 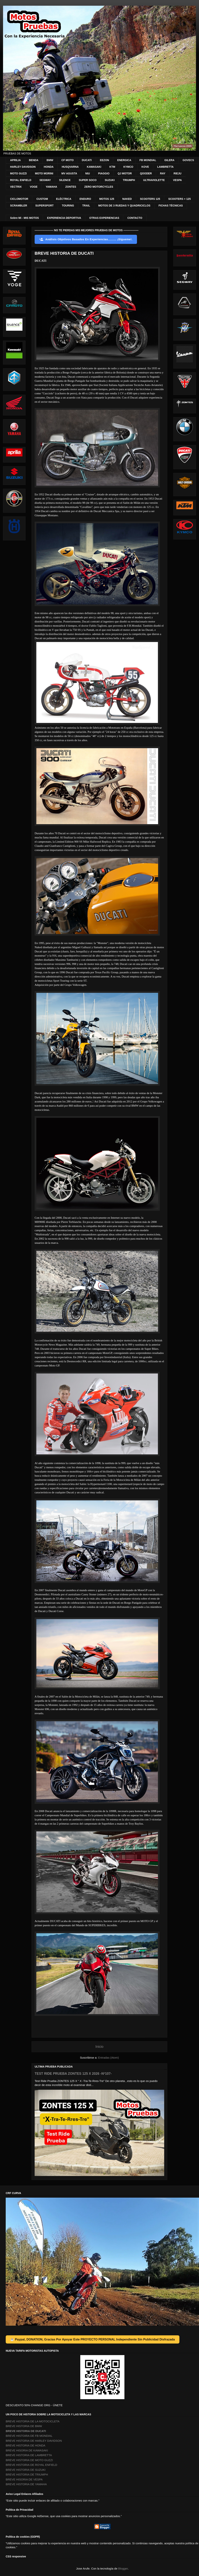 What do you see at coordinates (64, 217) in the screenshot?
I see `EXPERIENCIA DEPORTIVA` at bounding box center [64, 217].